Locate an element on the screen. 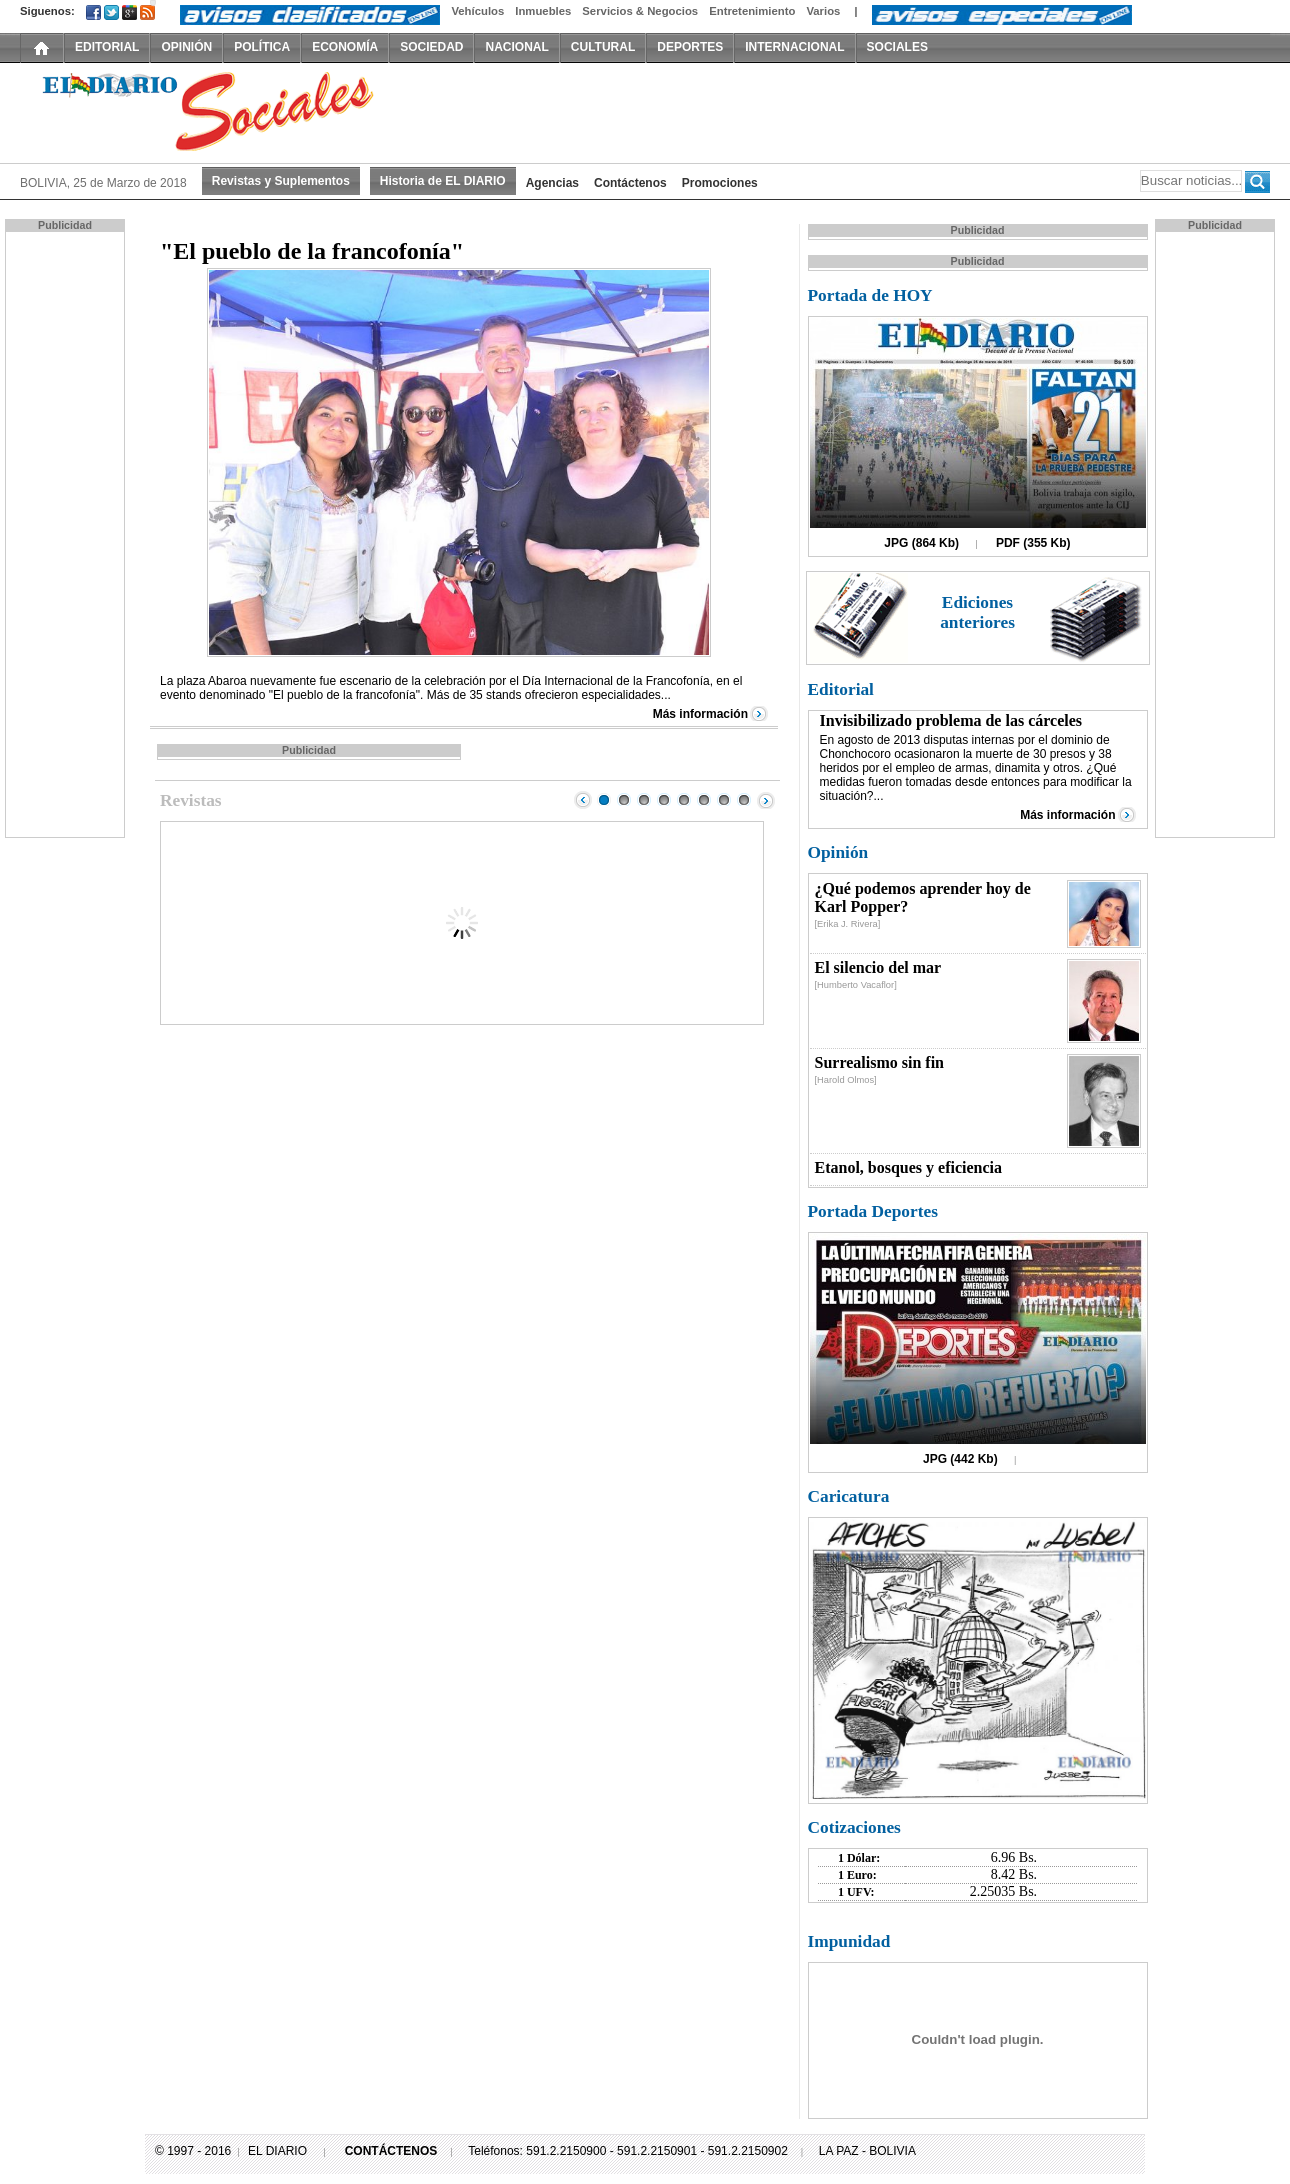  EDITORIAL is located at coordinates (107, 47).